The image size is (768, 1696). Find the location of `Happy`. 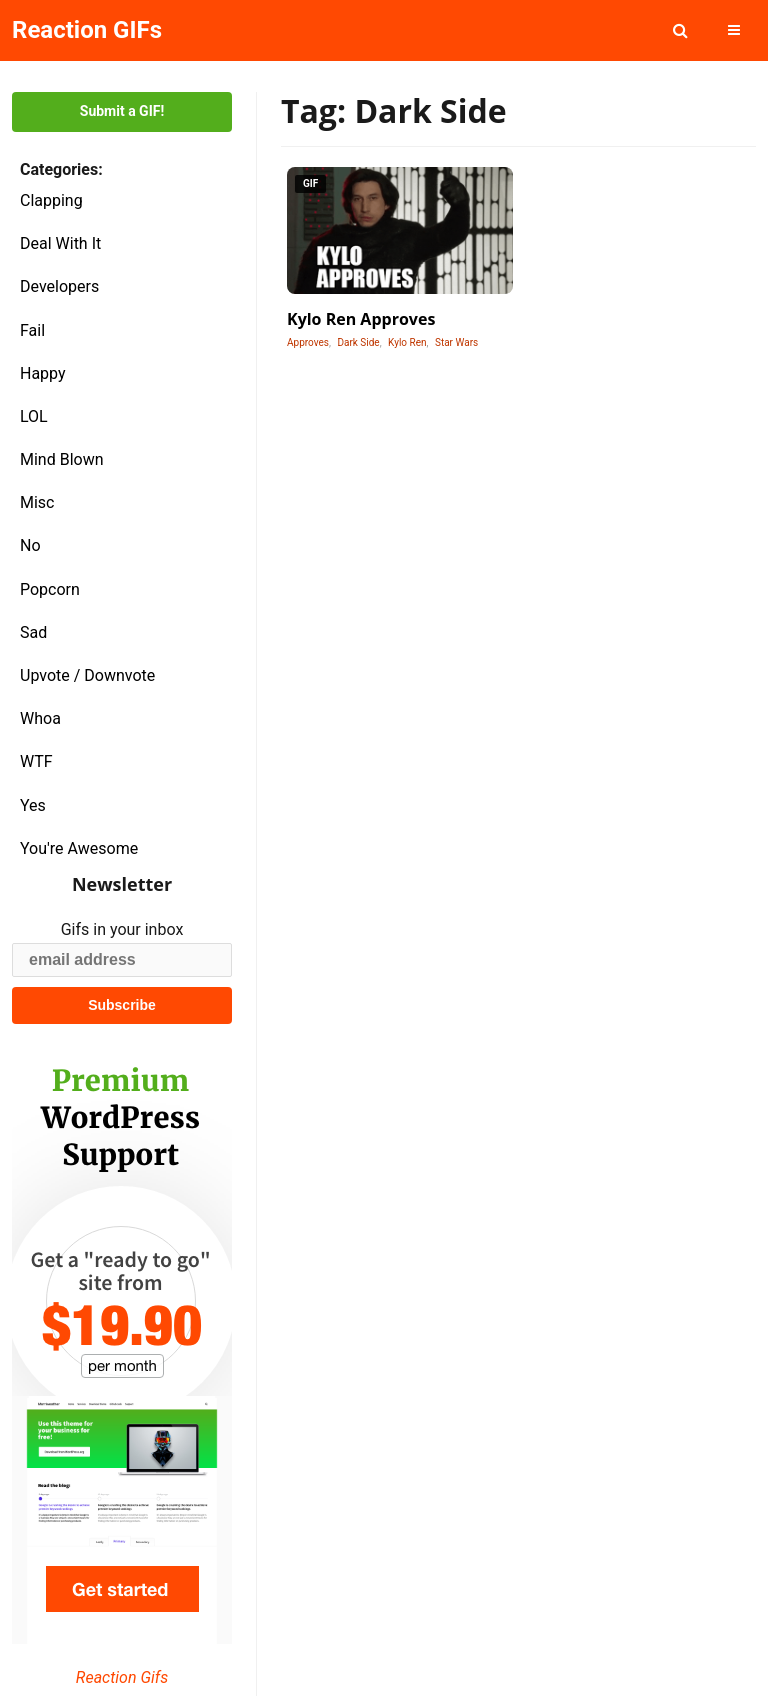

Happy is located at coordinates (43, 373).